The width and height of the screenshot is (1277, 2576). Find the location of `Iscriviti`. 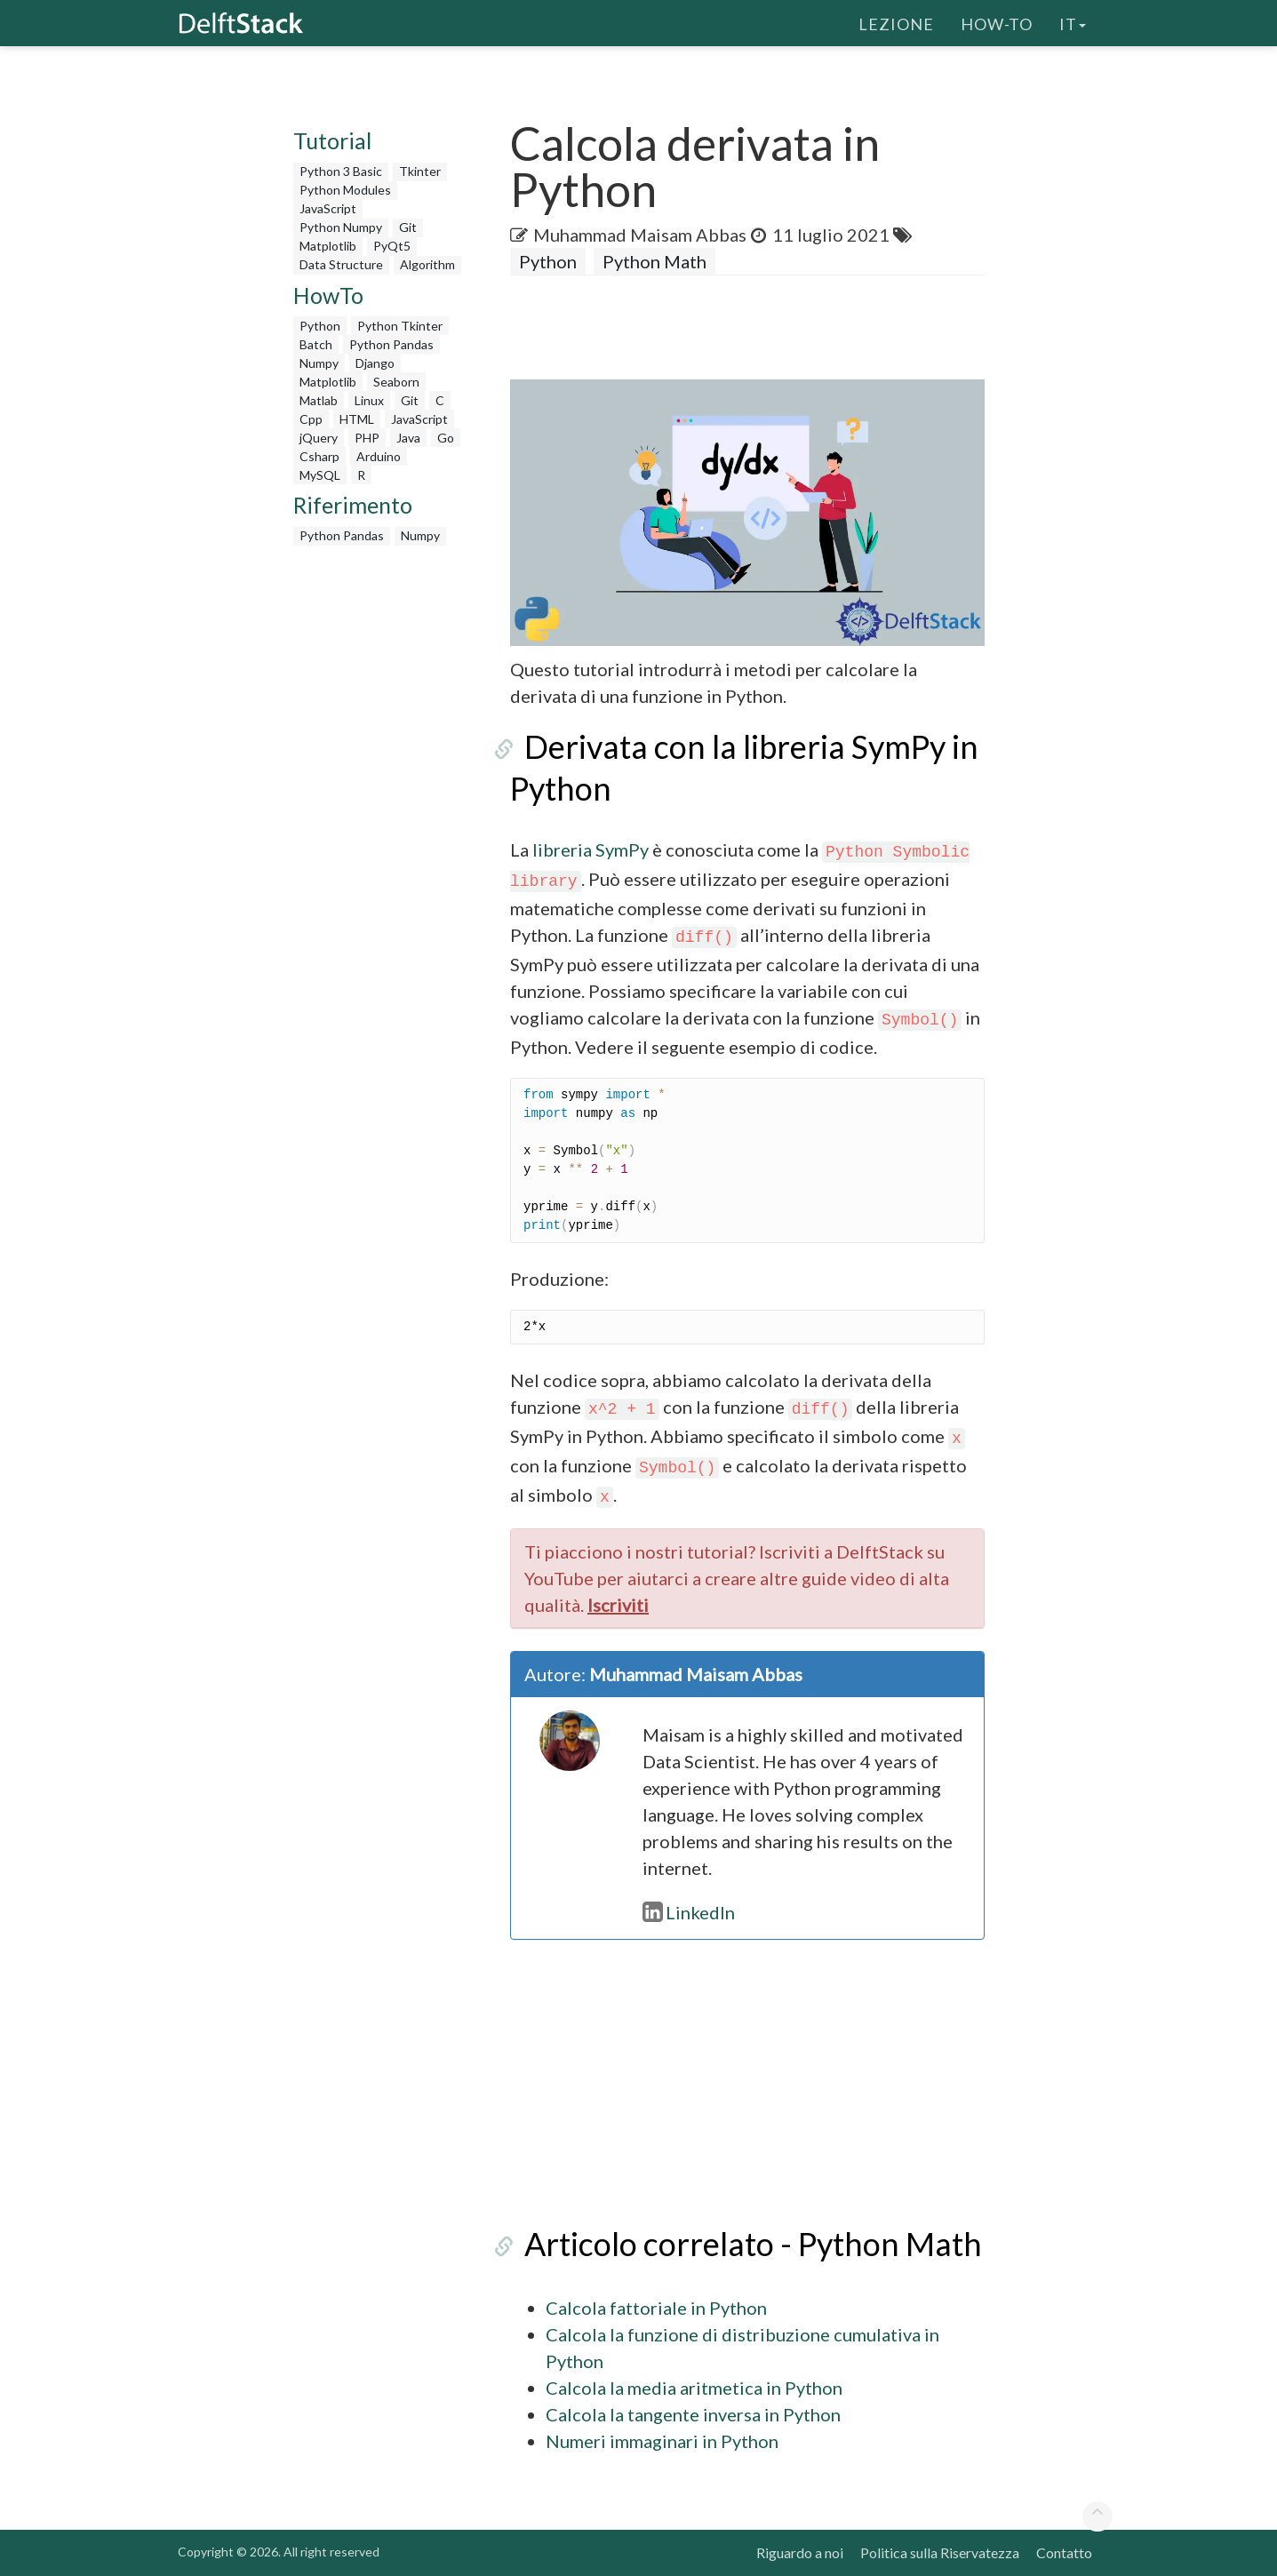

Iscriviti is located at coordinates (618, 1604).